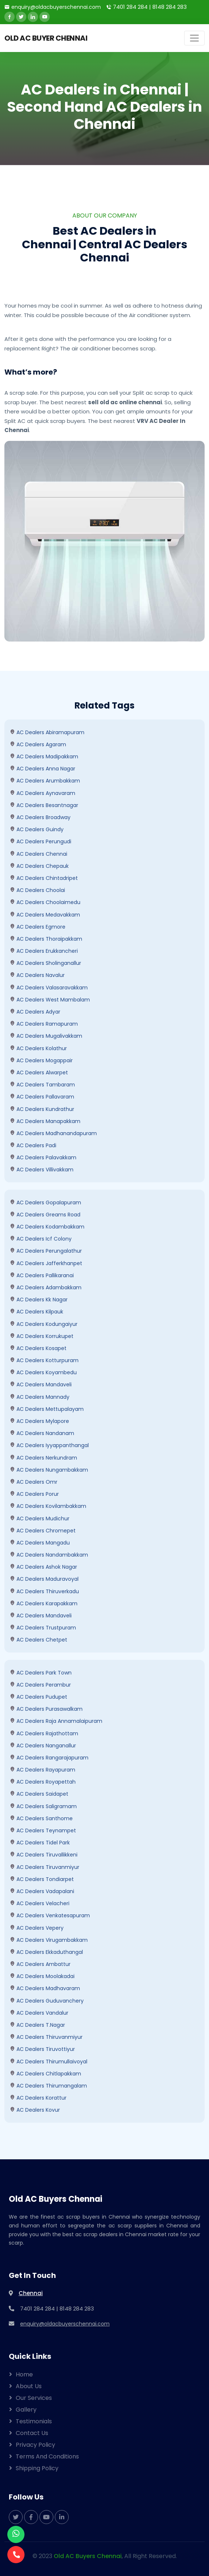 The height and width of the screenshot is (2576, 209). I want to click on AC Dealers Greams Road, so click(45, 1214).